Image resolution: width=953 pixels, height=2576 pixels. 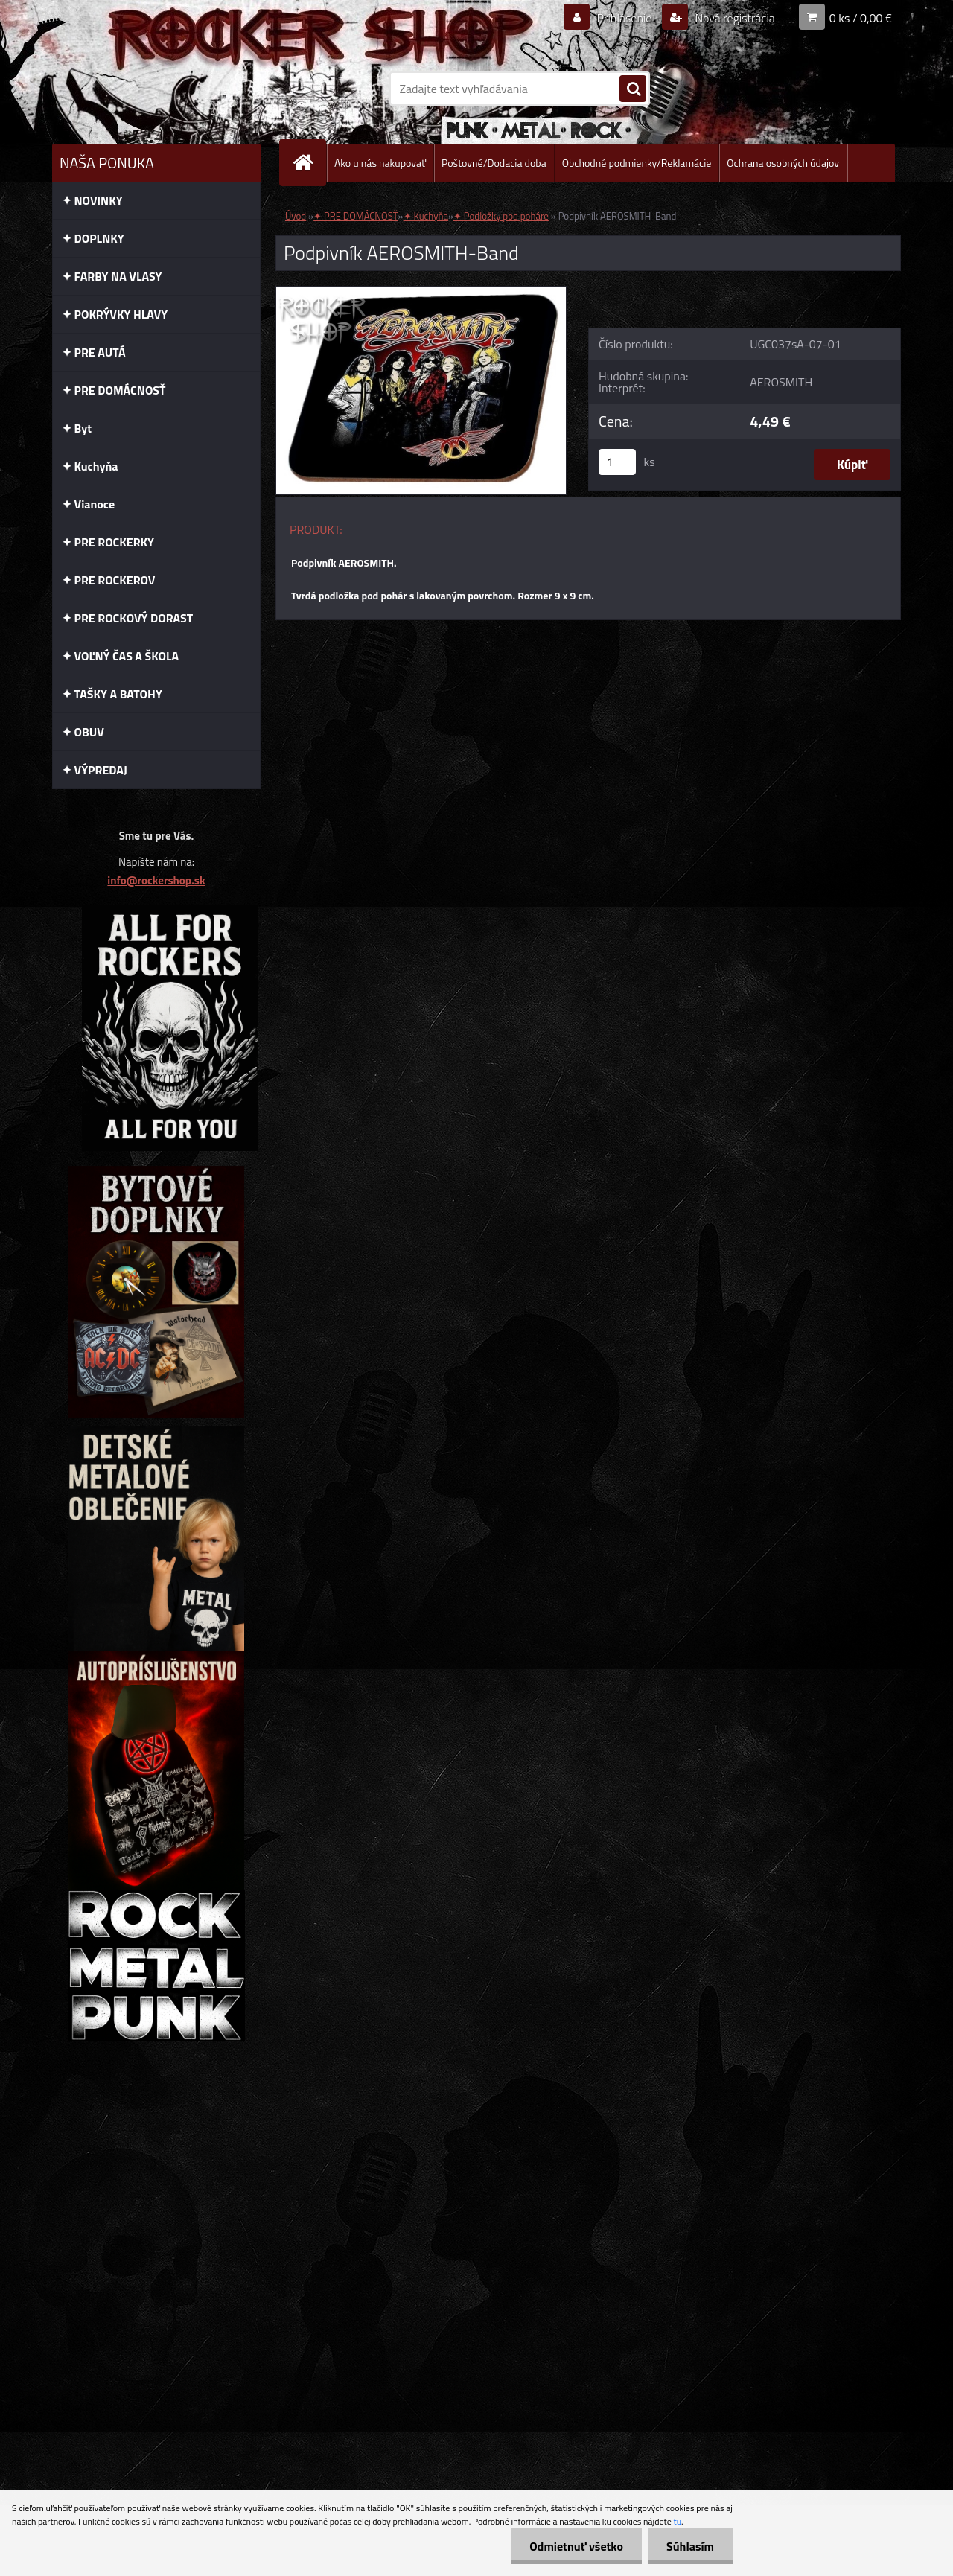 I want to click on ✦ Kuchyňa, so click(x=426, y=215).